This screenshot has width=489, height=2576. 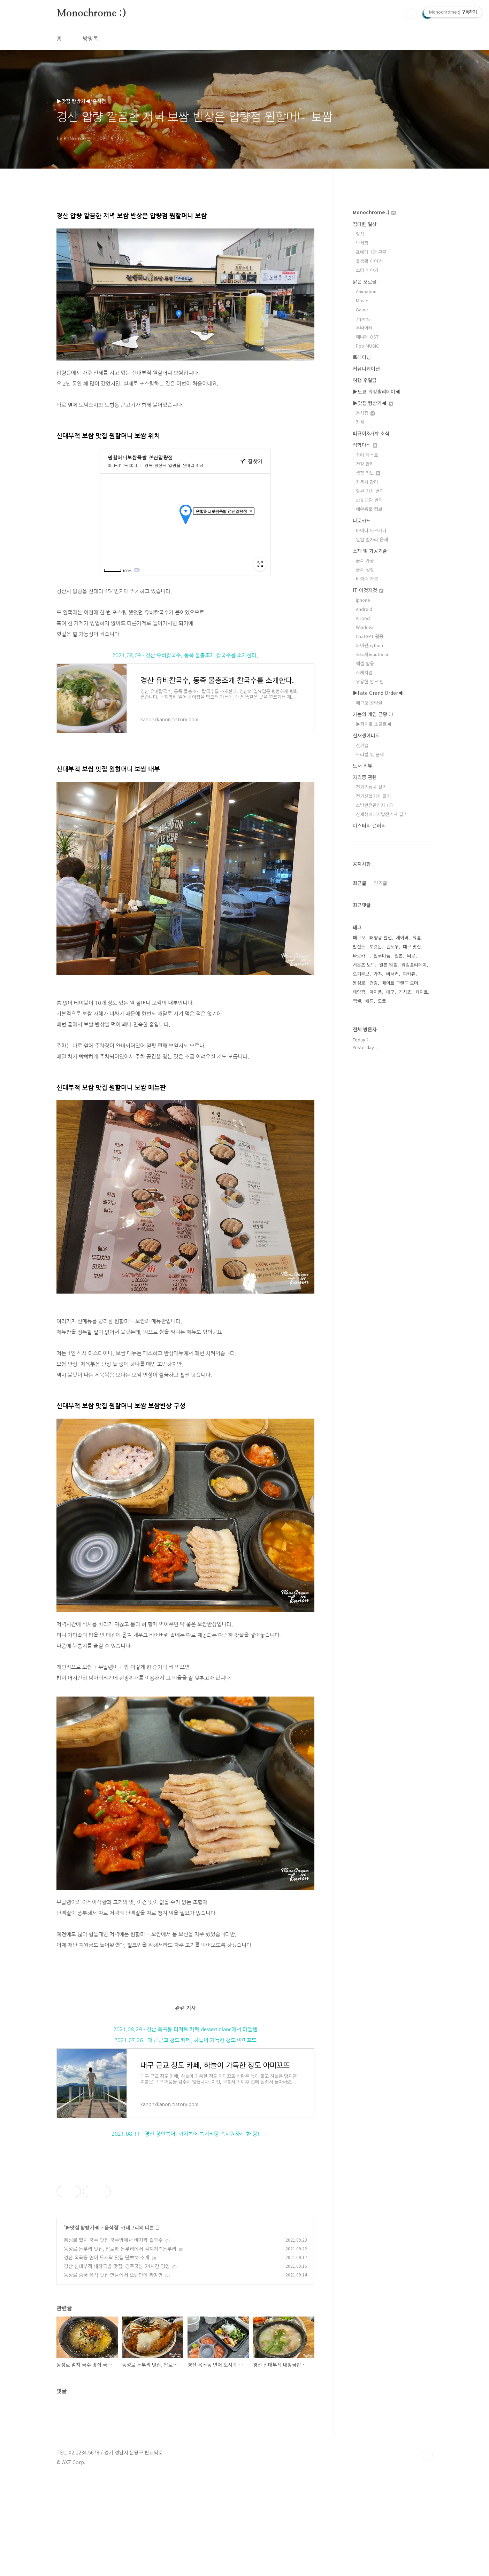 What do you see at coordinates (185, 2029) in the screenshot?
I see `2021.08.29 - 경산 옥곡동 디저트 카페 dessert blanc에서 마들렌` at bounding box center [185, 2029].